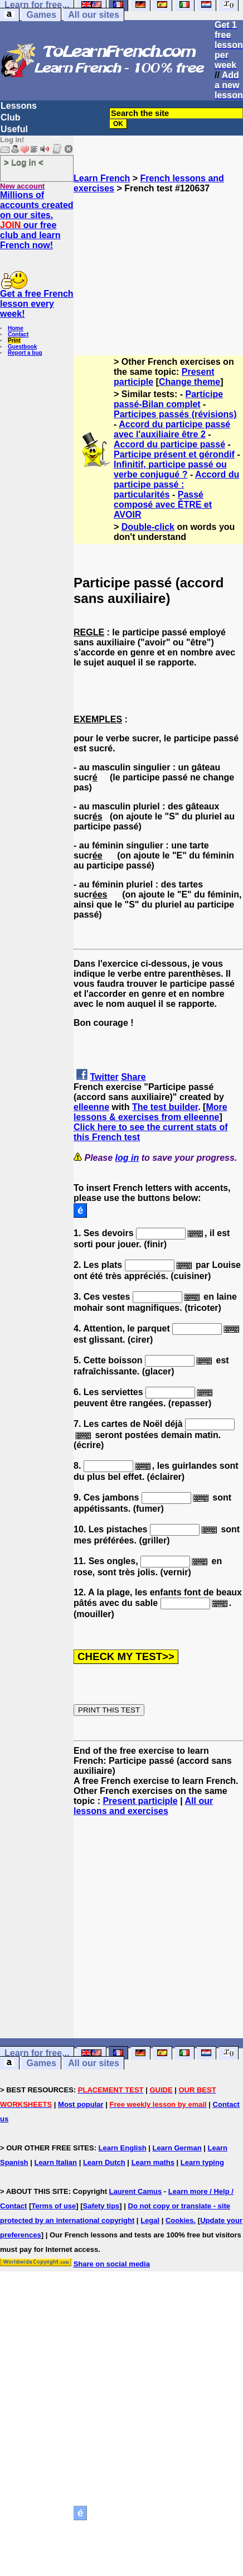 The width and height of the screenshot is (243, 2576). I want to click on log in, so click(127, 1157).